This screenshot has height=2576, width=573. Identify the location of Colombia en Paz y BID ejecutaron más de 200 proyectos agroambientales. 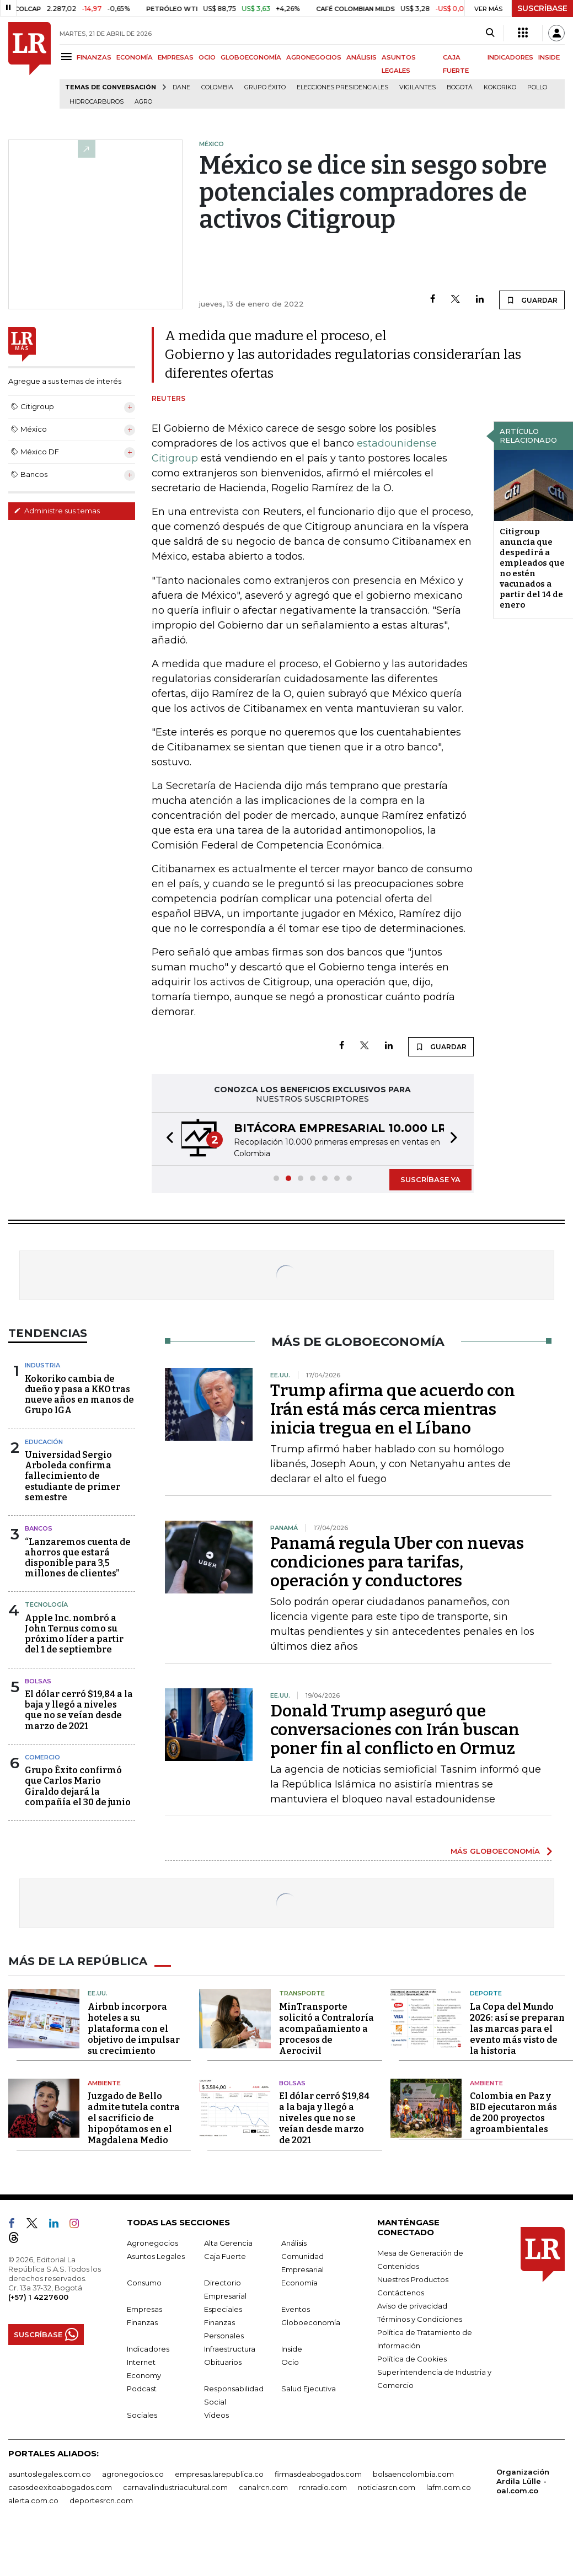
(513, 2112).